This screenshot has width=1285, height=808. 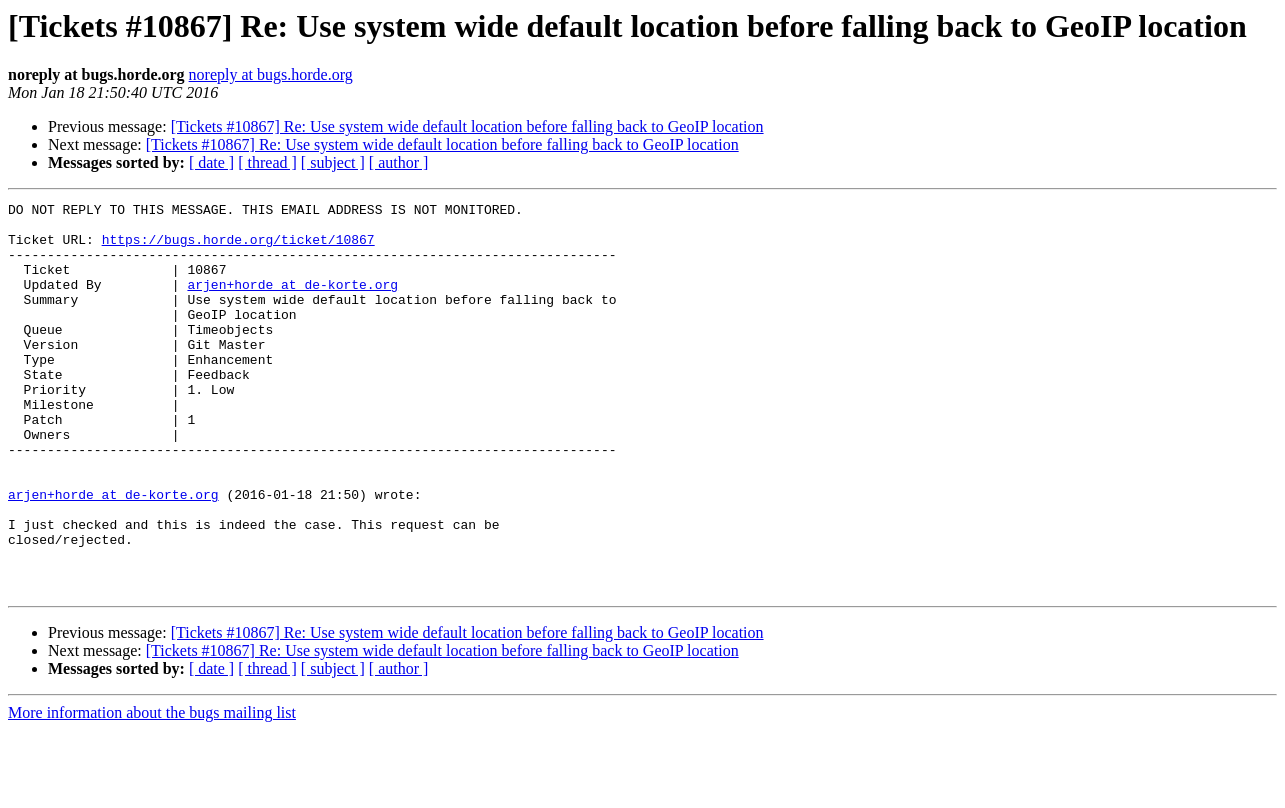 What do you see at coordinates (211, 162) in the screenshot?
I see `[ date ]` at bounding box center [211, 162].